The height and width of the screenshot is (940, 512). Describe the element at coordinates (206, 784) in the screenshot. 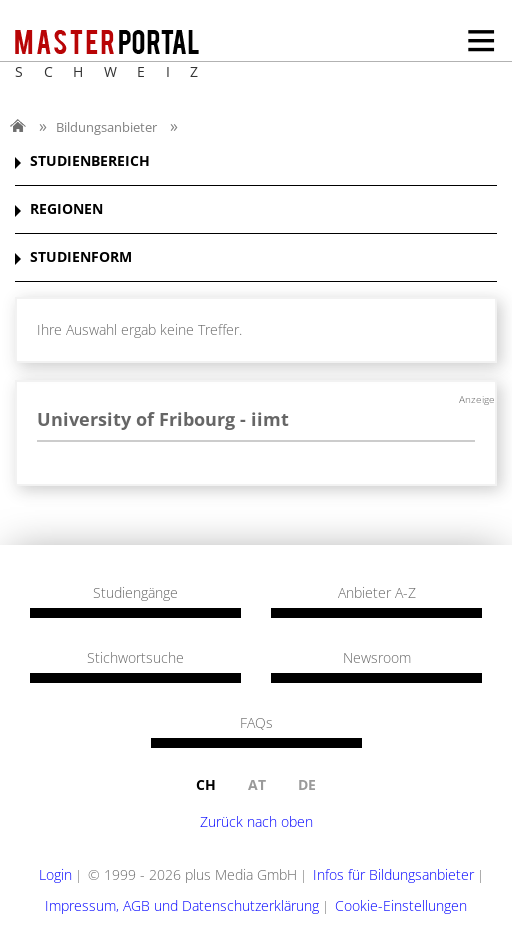

I see `ch` at that location.